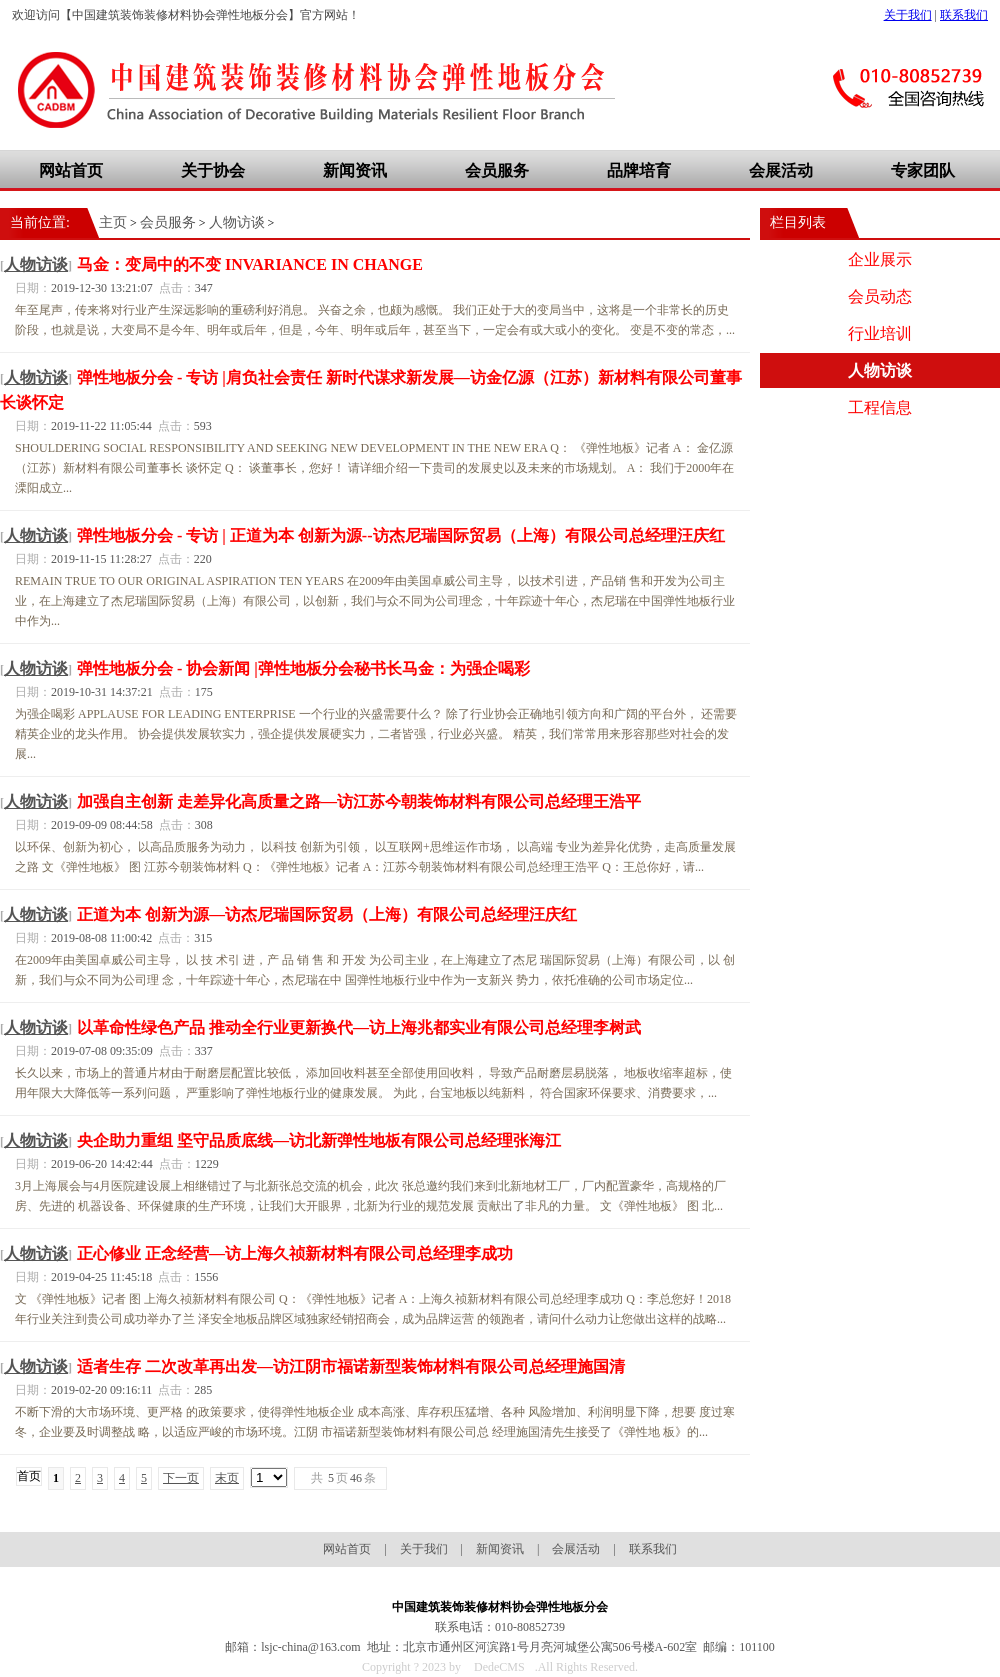 The image size is (1000, 1677). What do you see at coordinates (71, 170) in the screenshot?
I see `网站首页` at bounding box center [71, 170].